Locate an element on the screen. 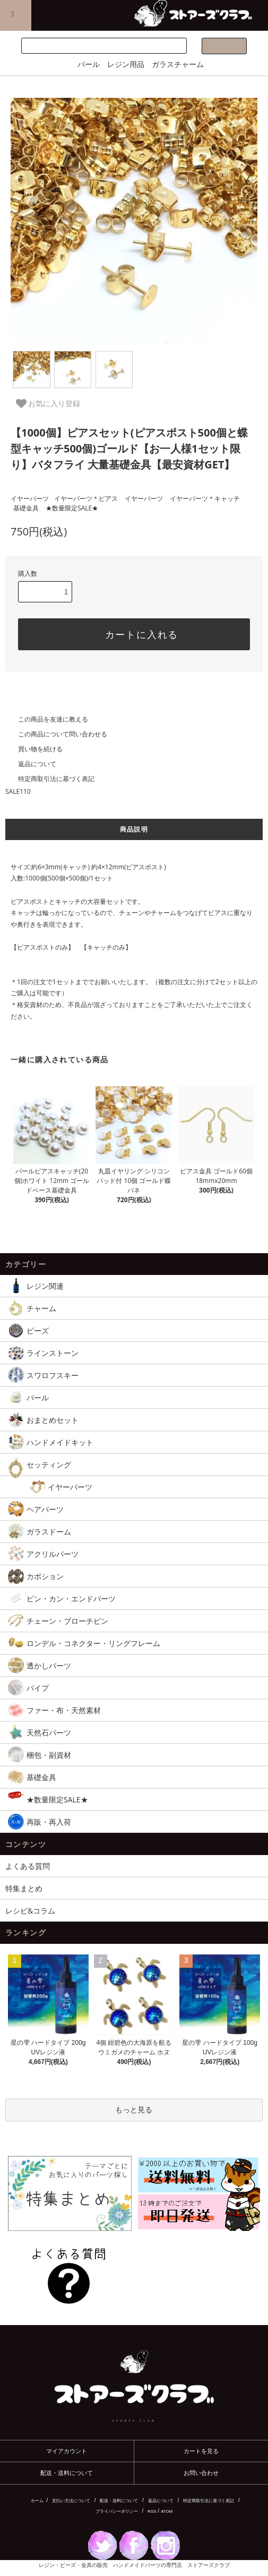 This screenshot has height=2576, width=268. 【ピアスポストのみ】 is located at coordinates (42, 947).